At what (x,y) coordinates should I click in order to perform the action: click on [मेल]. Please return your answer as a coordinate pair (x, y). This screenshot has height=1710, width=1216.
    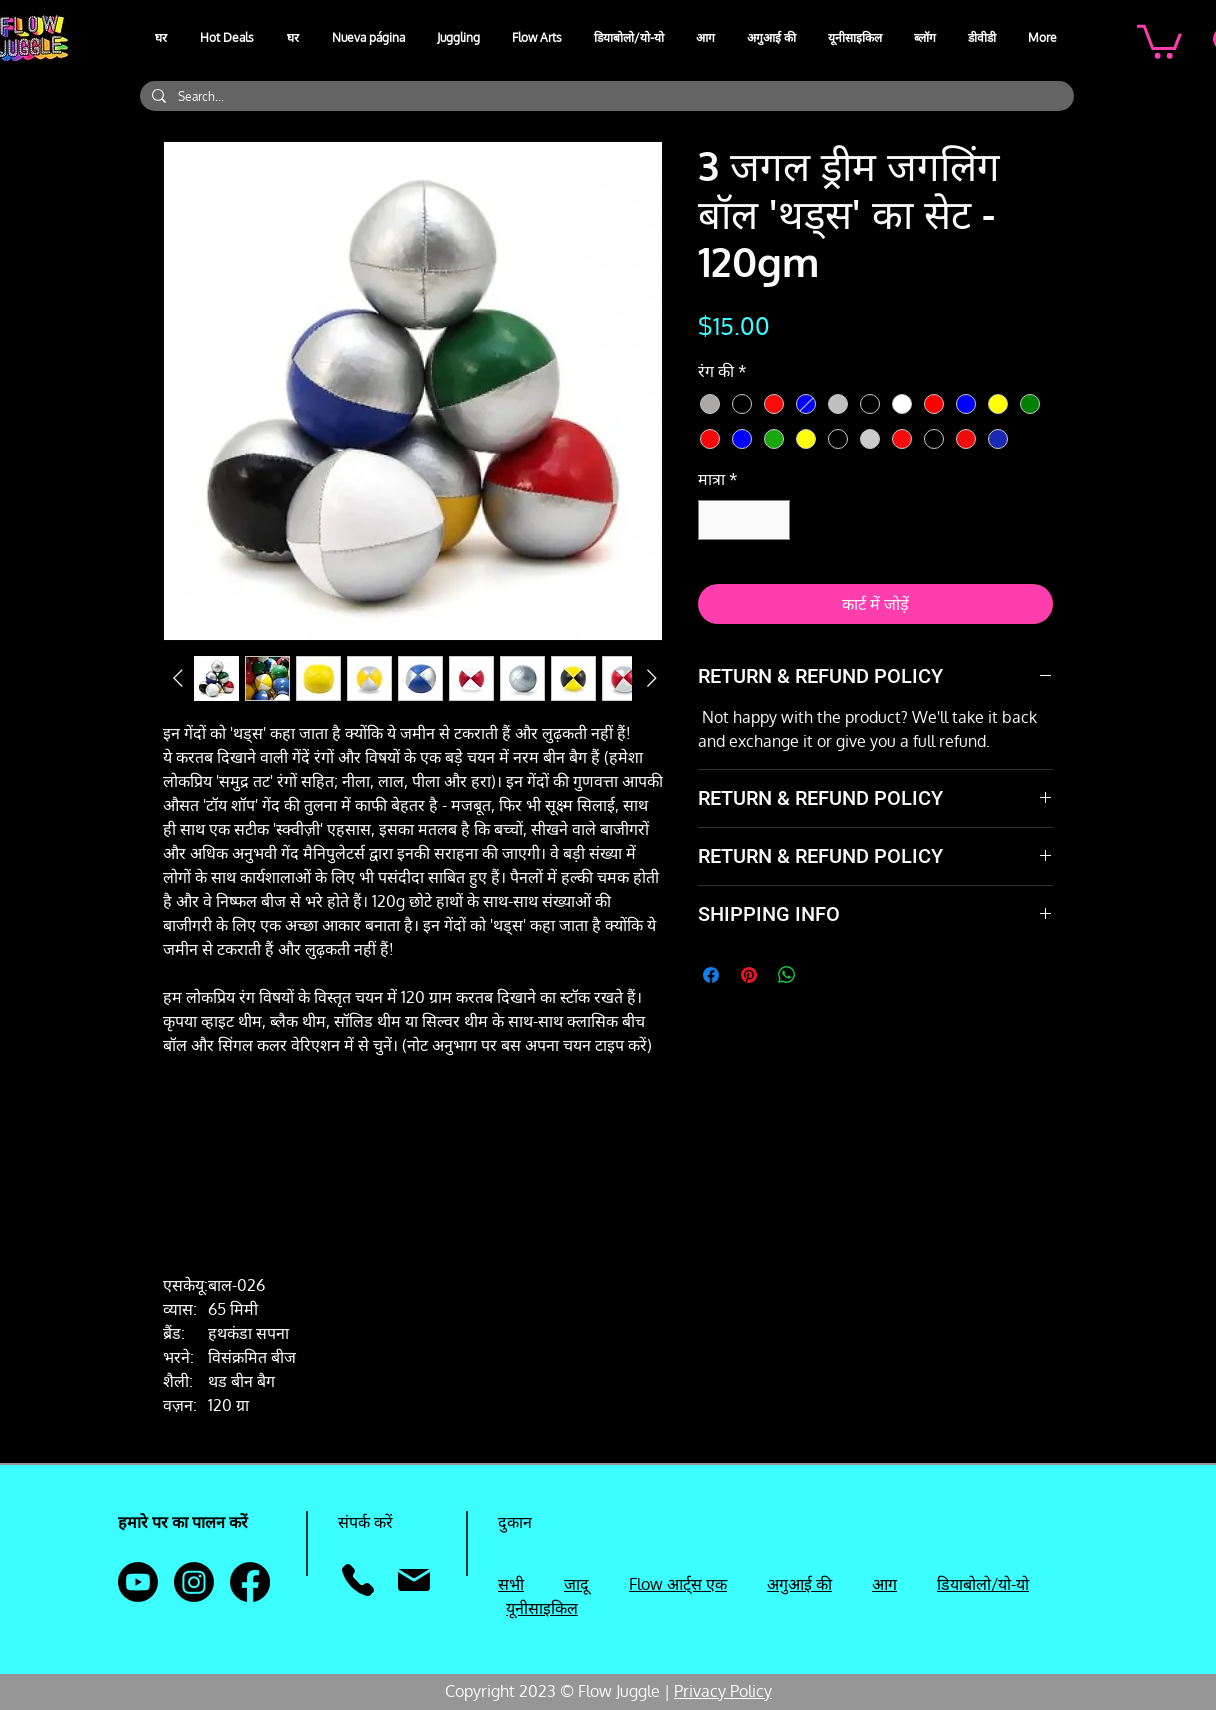
    Looking at the image, I should click on (413, 1580).